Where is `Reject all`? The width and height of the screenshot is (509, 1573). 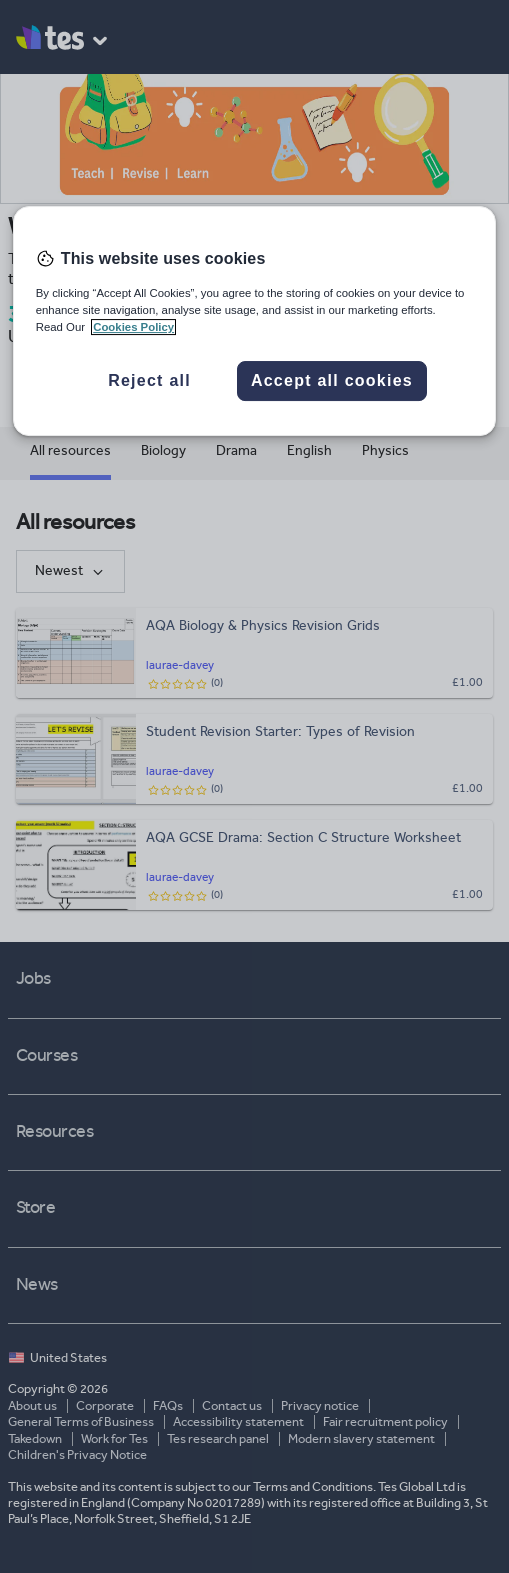 Reject all is located at coordinates (149, 380).